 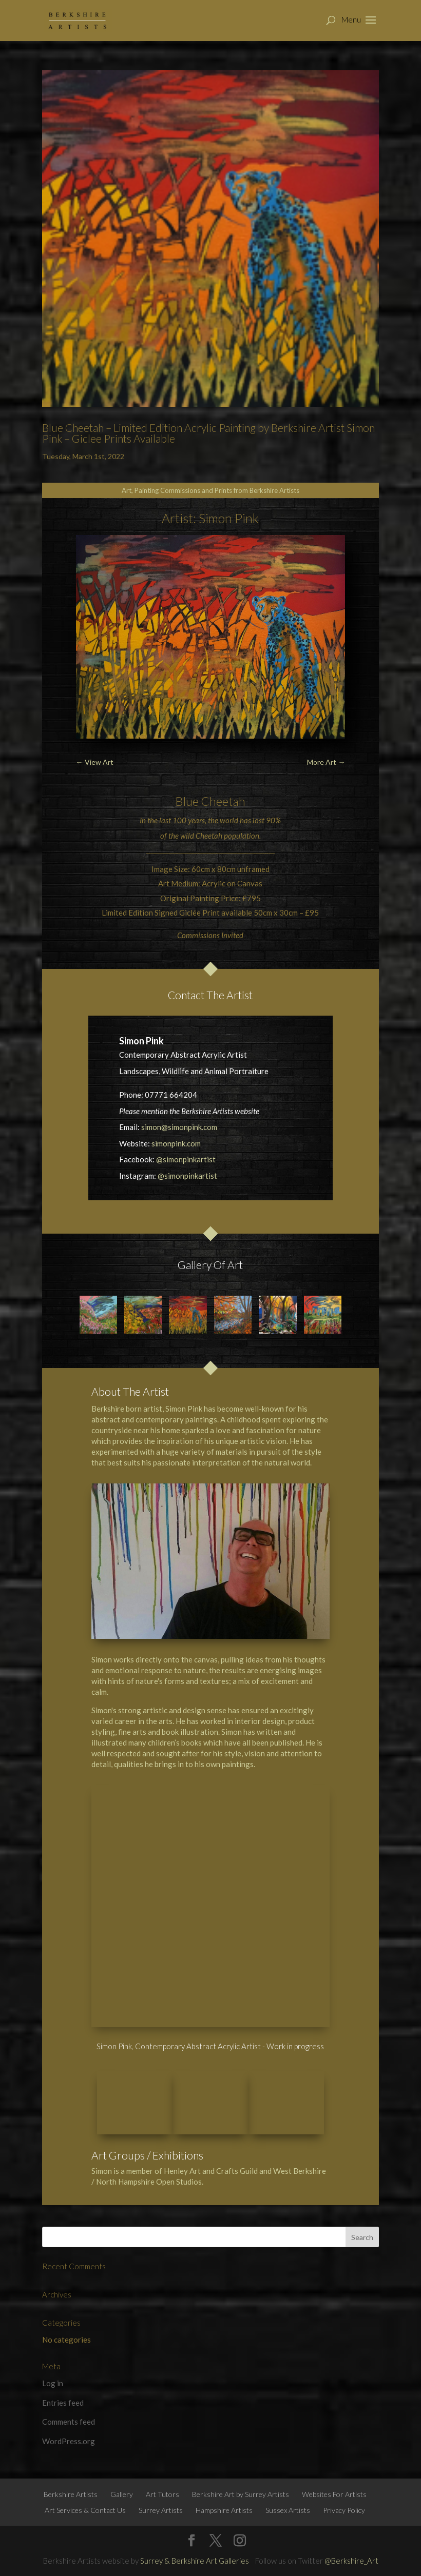 What do you see at coordinates (344, 2454) in the screenshot?
I see `Privacy Policy` at bounding box center [344, 2454].